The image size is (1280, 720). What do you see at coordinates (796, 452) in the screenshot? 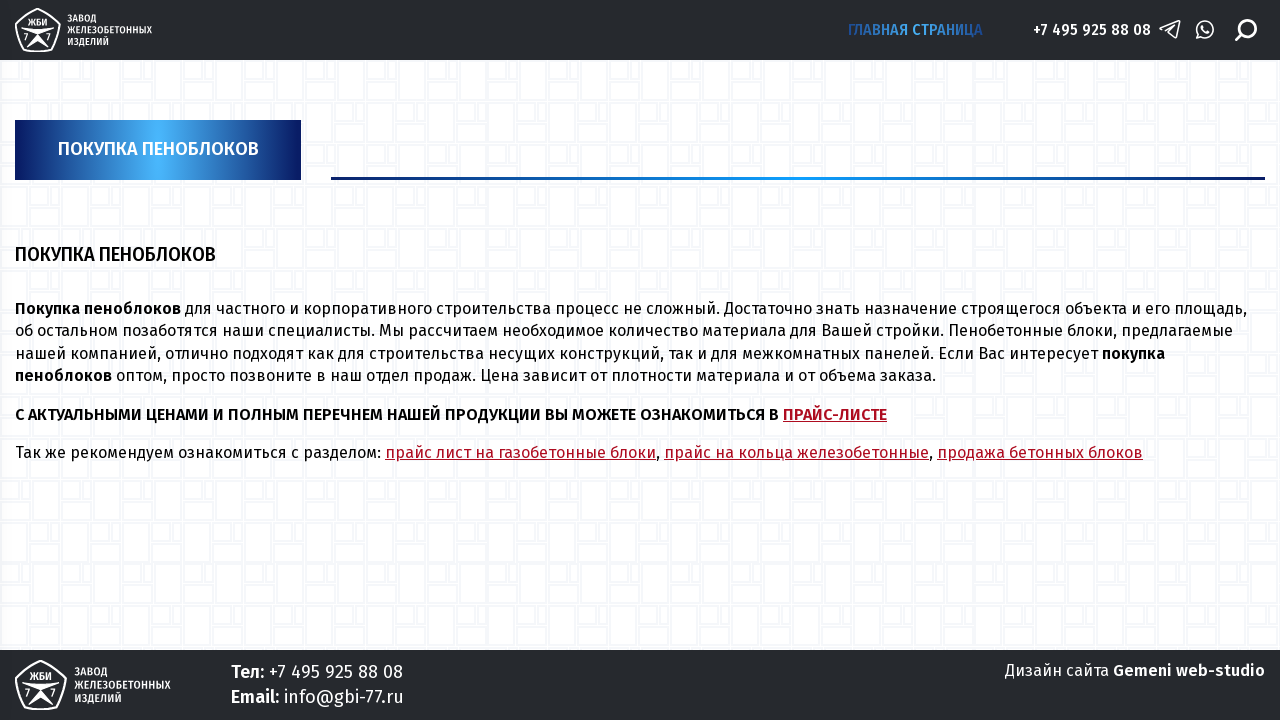
I see `прайс на кольца железобетонные` at bounding box center [796, 452].